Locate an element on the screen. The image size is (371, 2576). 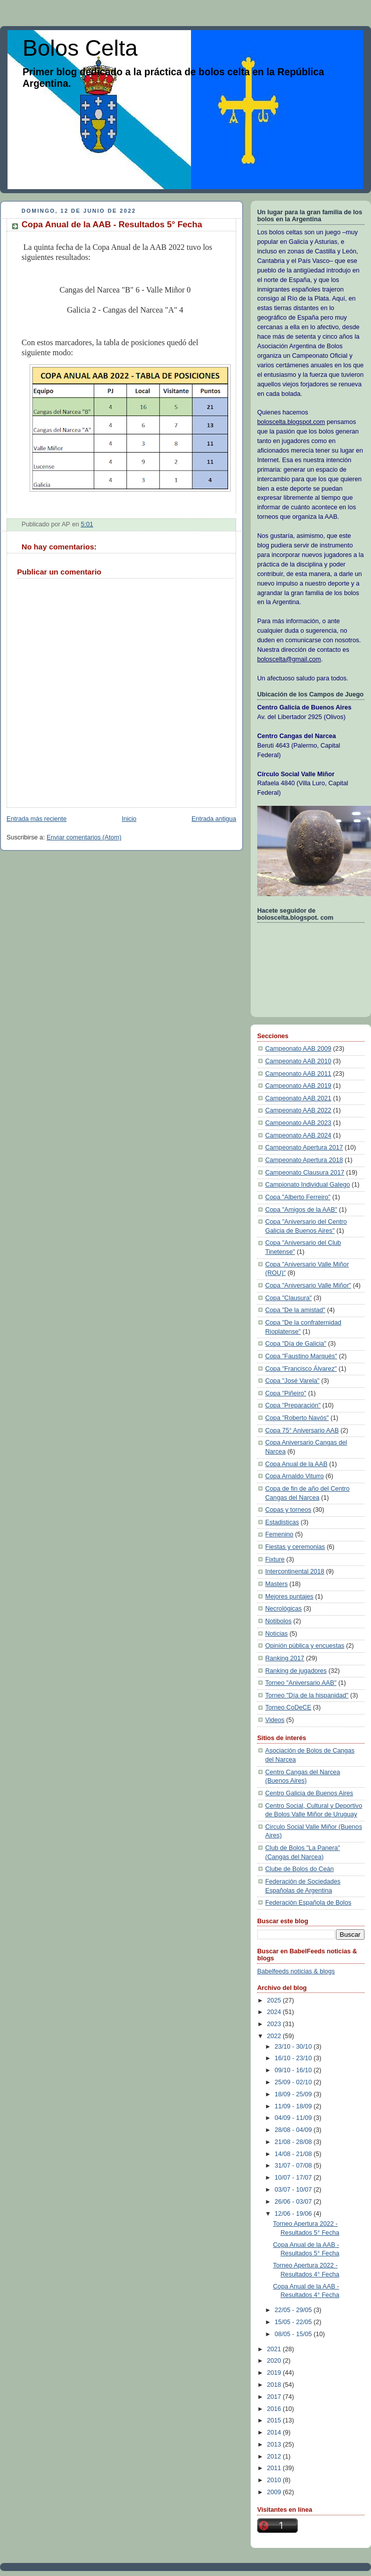
23/10 - 30/10 is located at coordinates (294, 2046).